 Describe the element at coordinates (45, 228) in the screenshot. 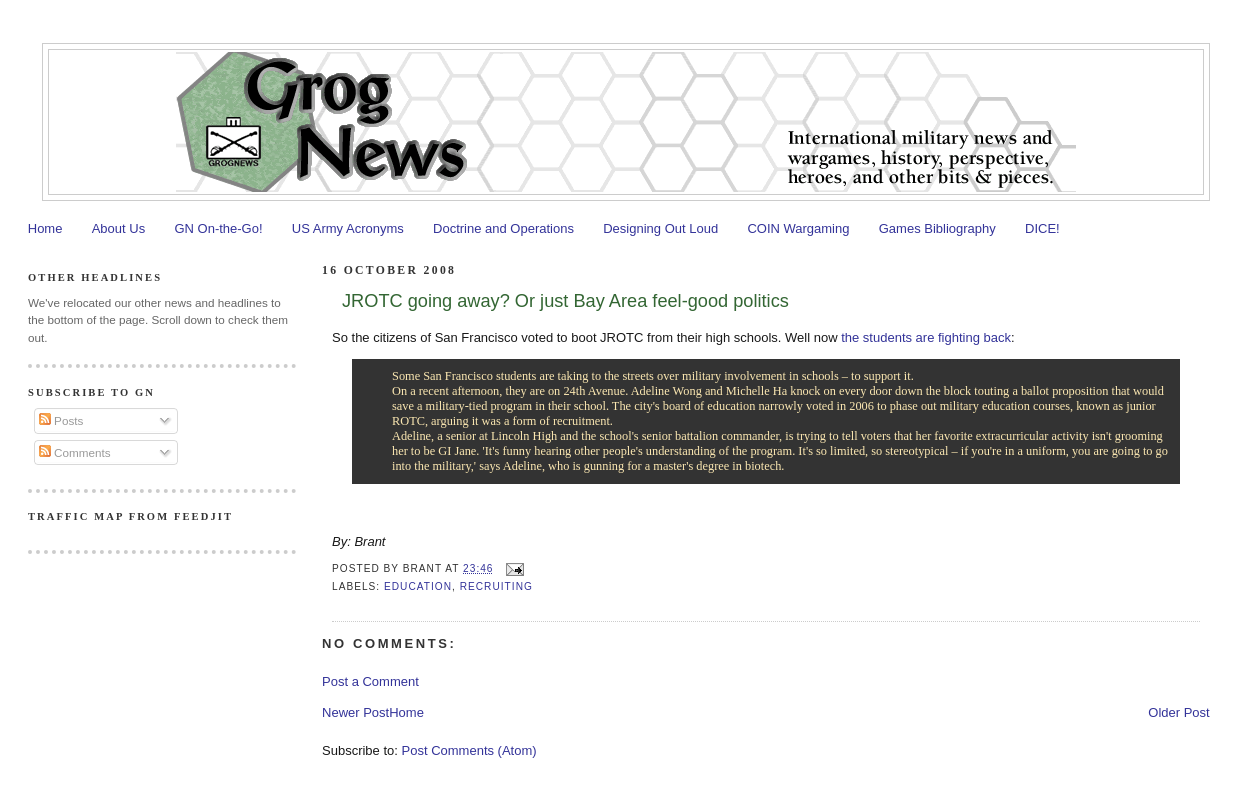

I see `Home` at that location.